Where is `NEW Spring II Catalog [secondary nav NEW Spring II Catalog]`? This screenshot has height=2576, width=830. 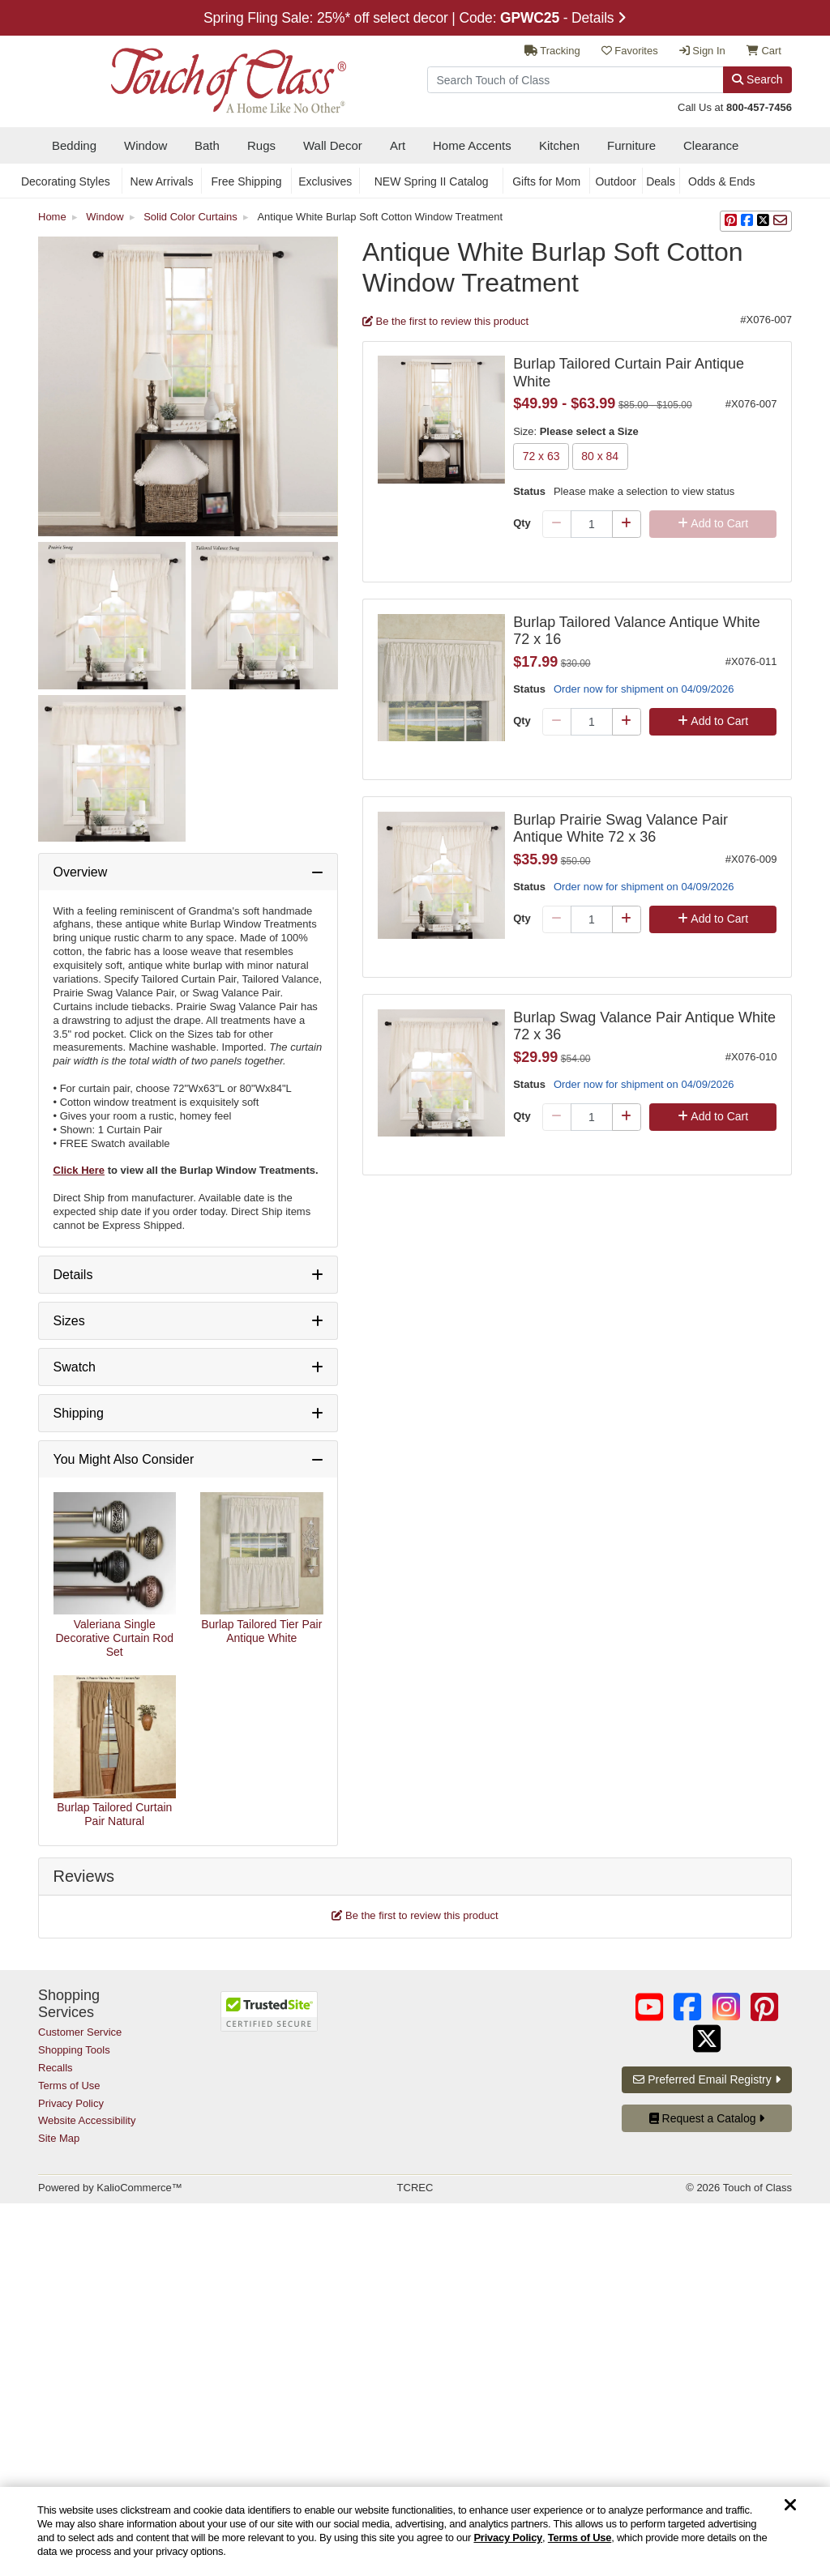 NEW Spring II Catalog [secondary nav NEW Spring II Catalog] is located at coordinates (431, 181).